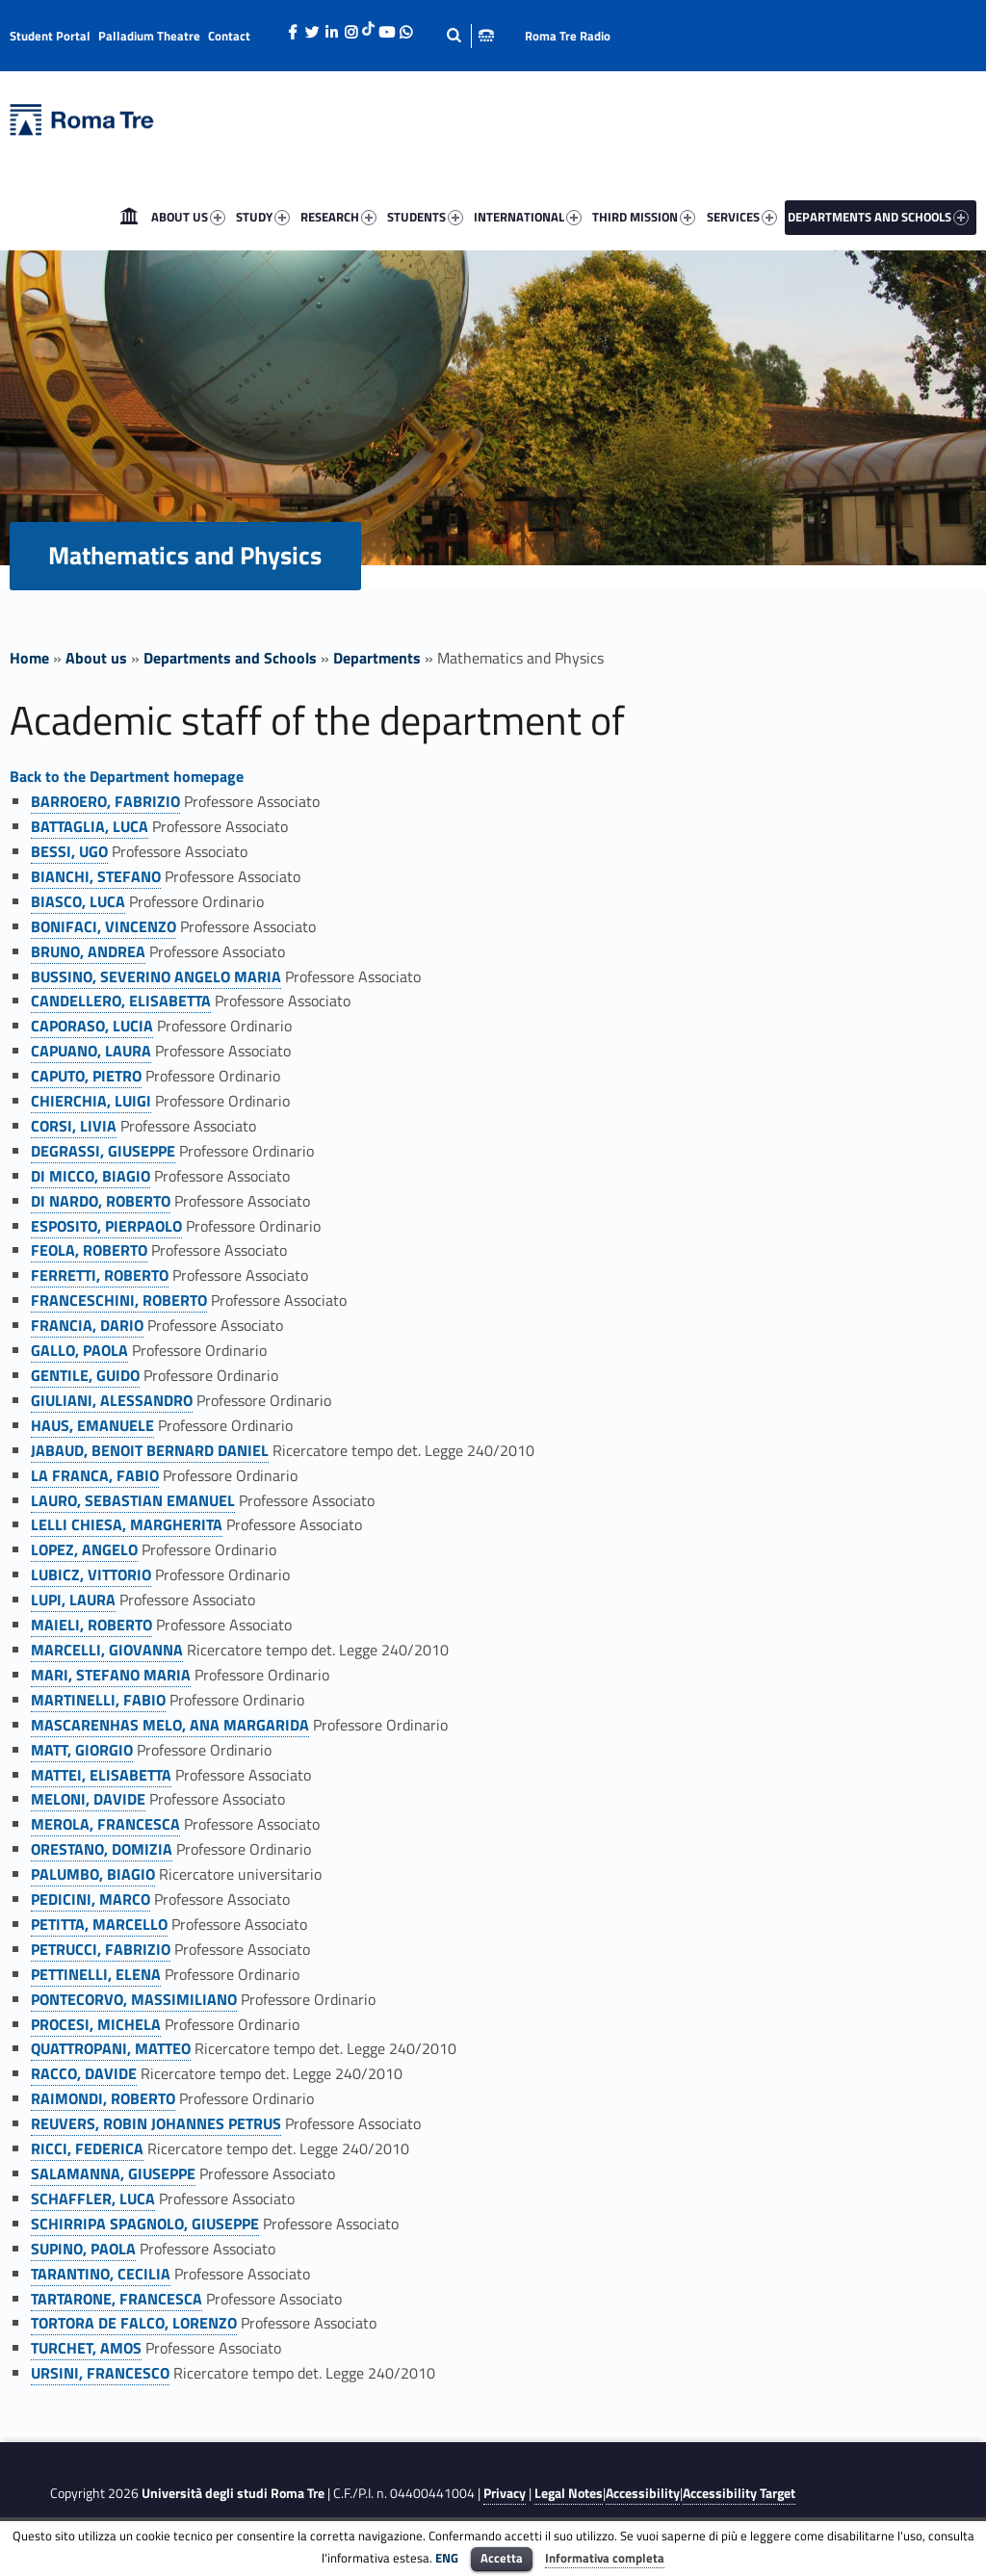 This screenshot has width=986, height=2576. Describe the element at coordinates (504, 2493) in the screenshot. I see `Privacy` at that location.